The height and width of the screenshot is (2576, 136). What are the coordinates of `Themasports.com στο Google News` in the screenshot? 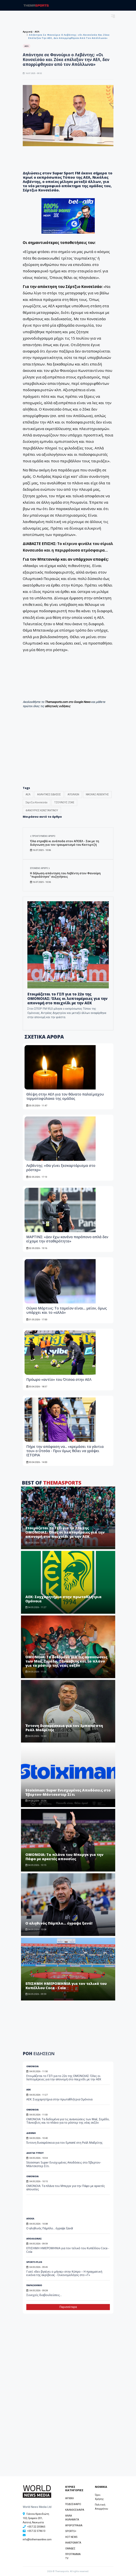 It's located at (68, 702).